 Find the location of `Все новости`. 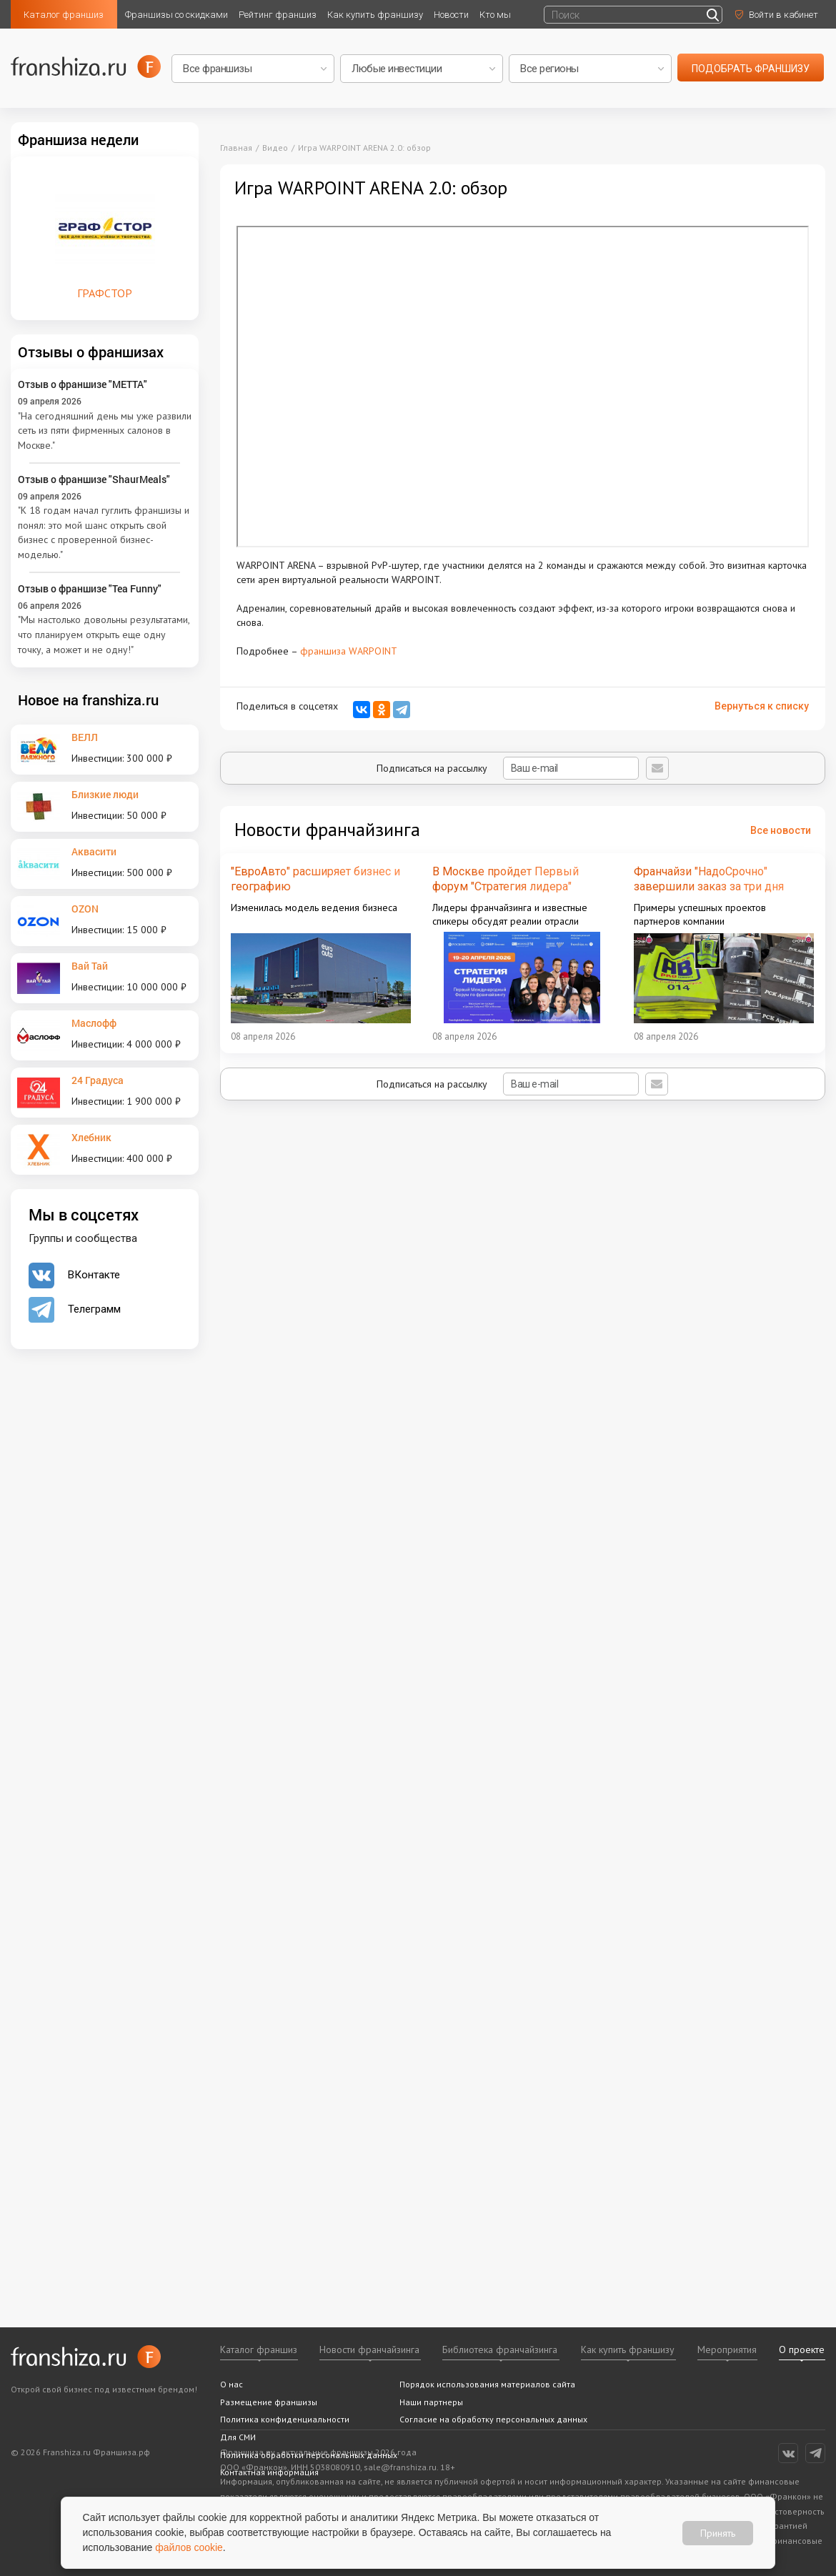

Все новости is located at coordinates (780, 830).